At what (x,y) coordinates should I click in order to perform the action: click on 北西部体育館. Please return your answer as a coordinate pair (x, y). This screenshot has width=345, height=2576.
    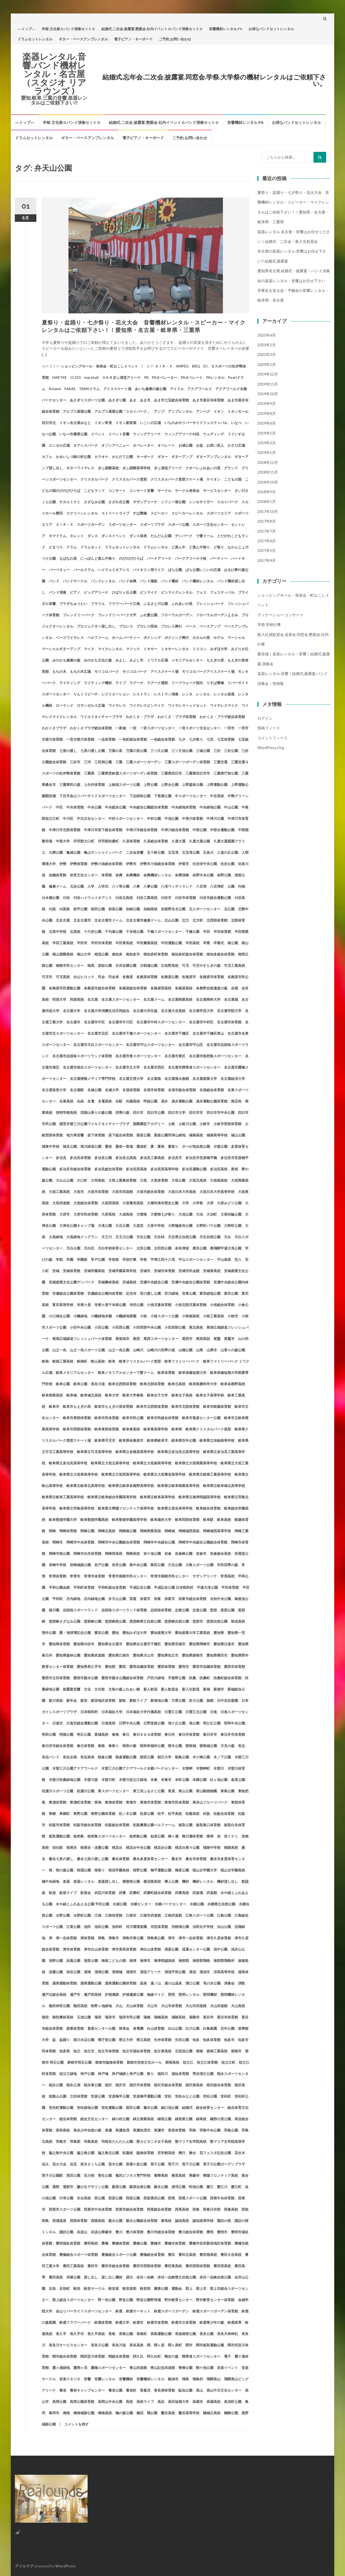
    Looking at the image, I should click on (216, 920).